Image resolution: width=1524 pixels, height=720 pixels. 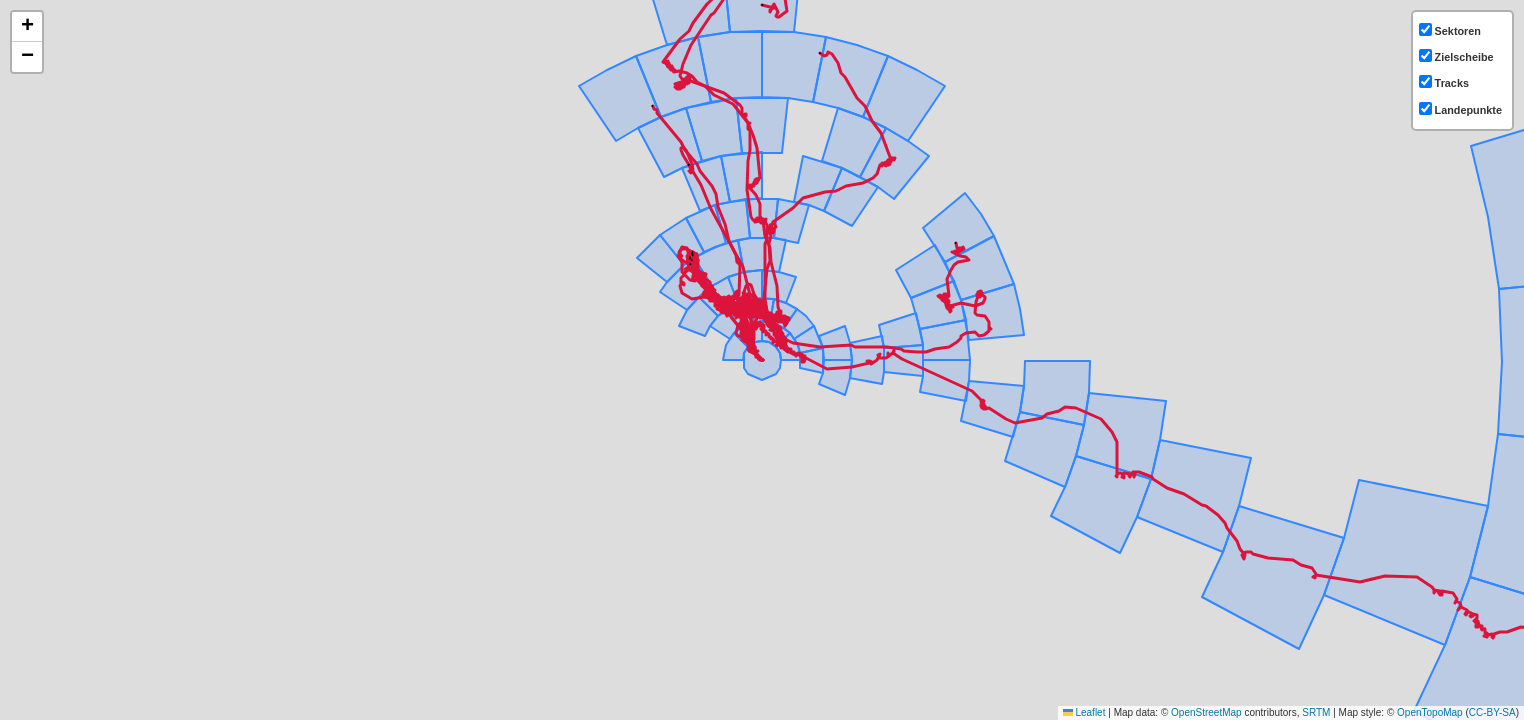 I want to click on Leaflet, so click(x=1084, y=712).